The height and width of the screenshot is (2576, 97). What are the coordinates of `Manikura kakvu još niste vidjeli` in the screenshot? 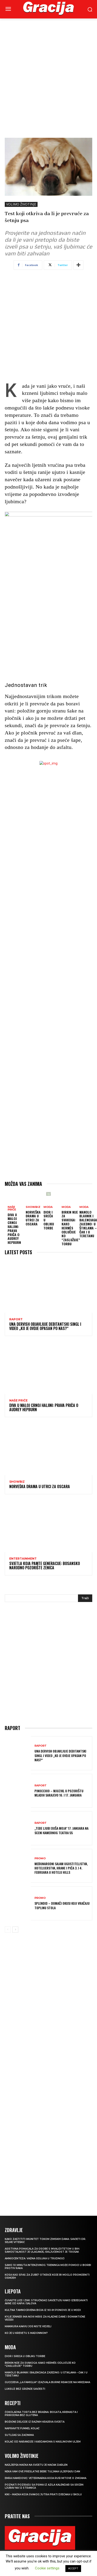 It's located at (28, 2326).